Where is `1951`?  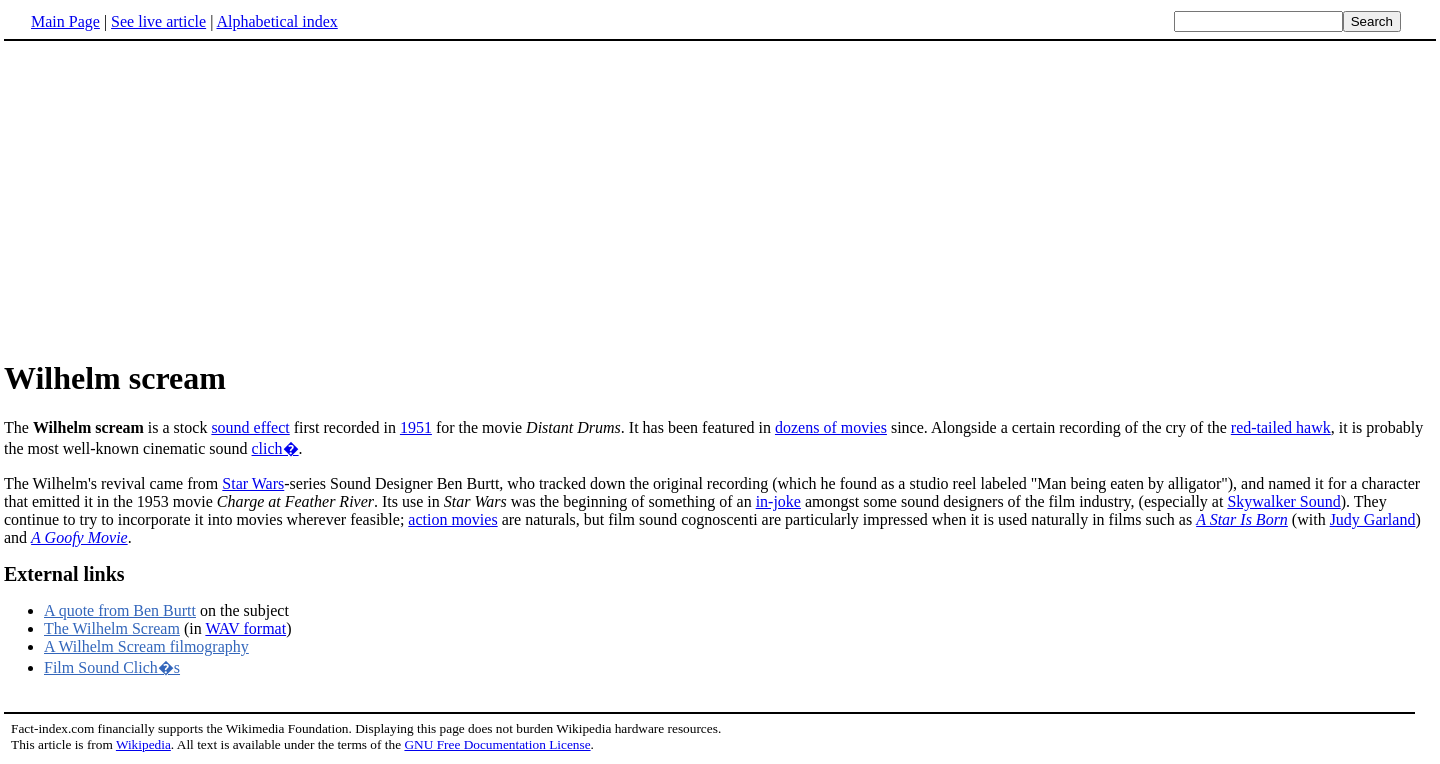 1951 is located at coordinates (416, 427).